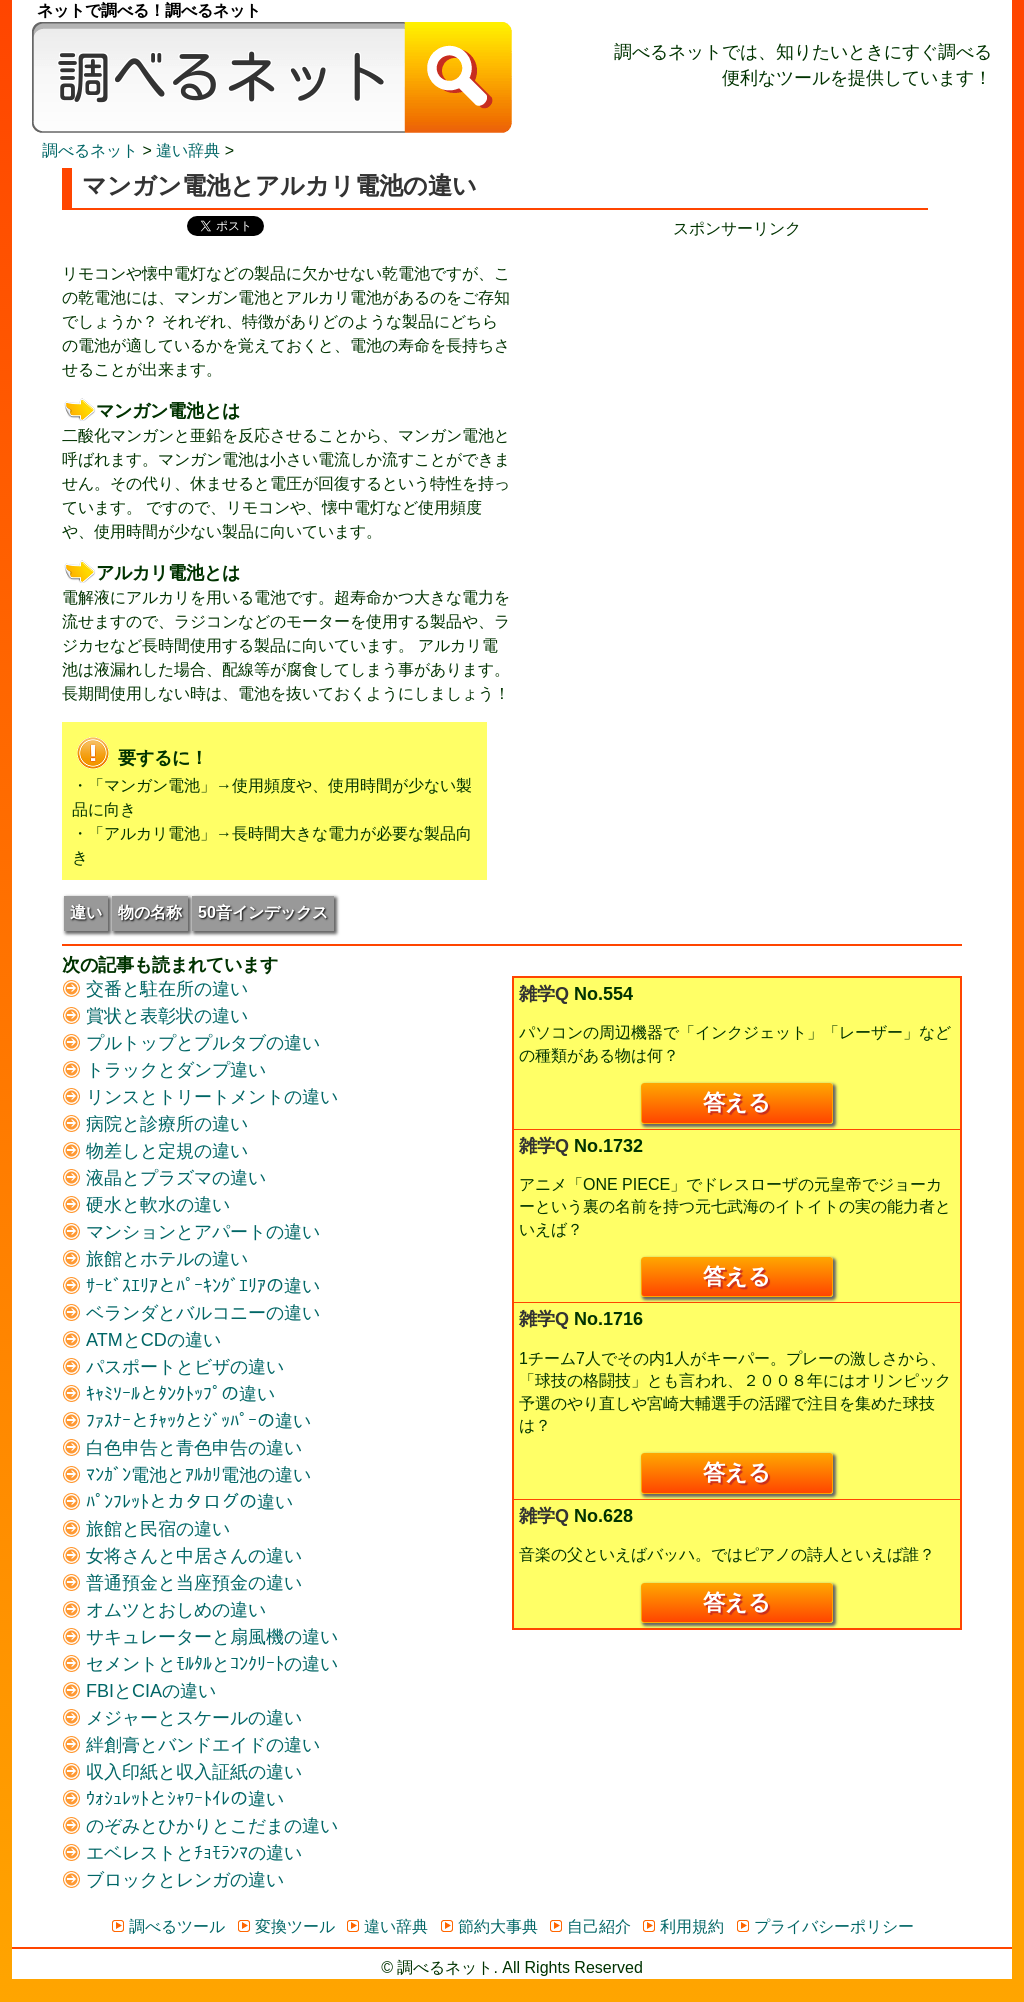 This screenshot has height=2002, width=1024. Describe the element at coordinates (285, 1926) in the screenshot. I see `変換ツール` at that location.